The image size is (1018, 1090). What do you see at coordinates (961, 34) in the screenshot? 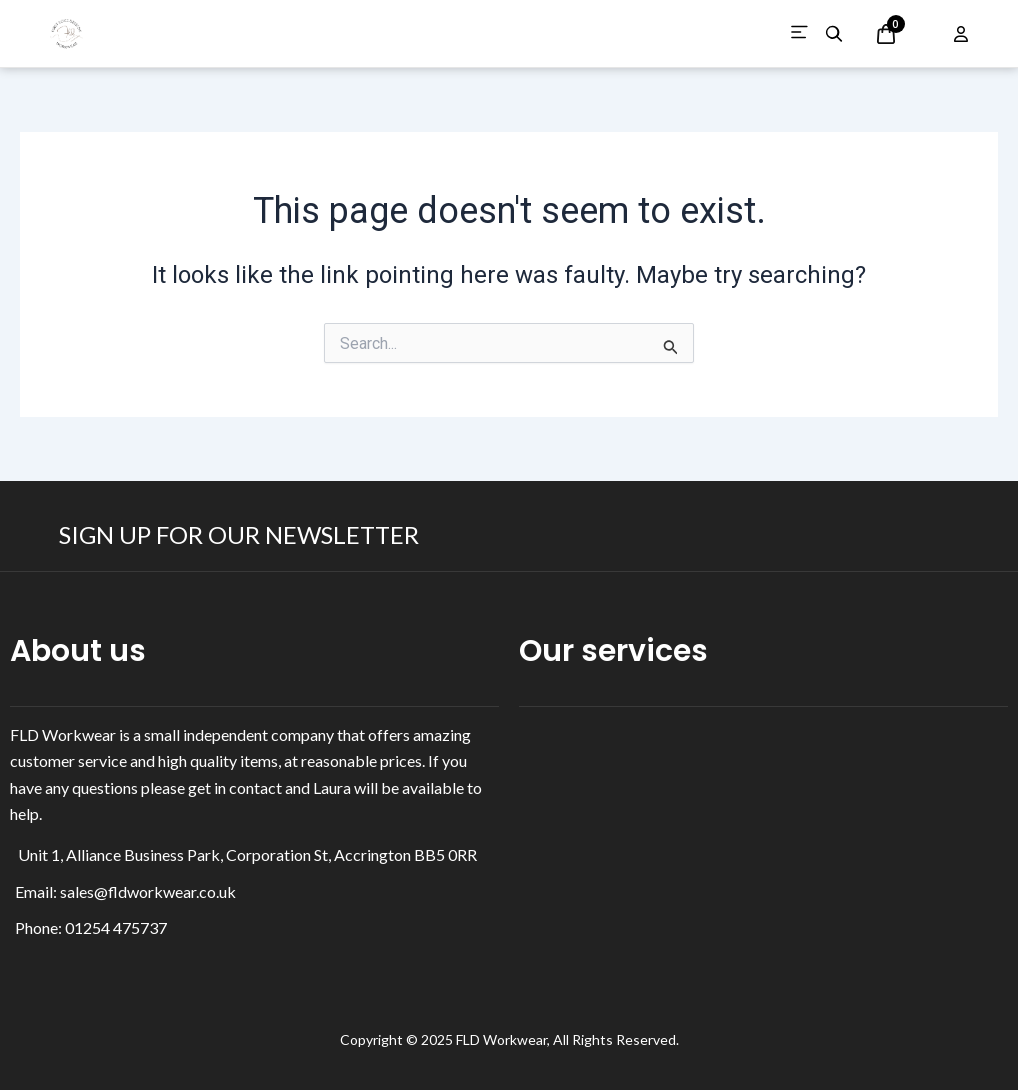
I see `[Open account options]` at bounding box center [961, 34].